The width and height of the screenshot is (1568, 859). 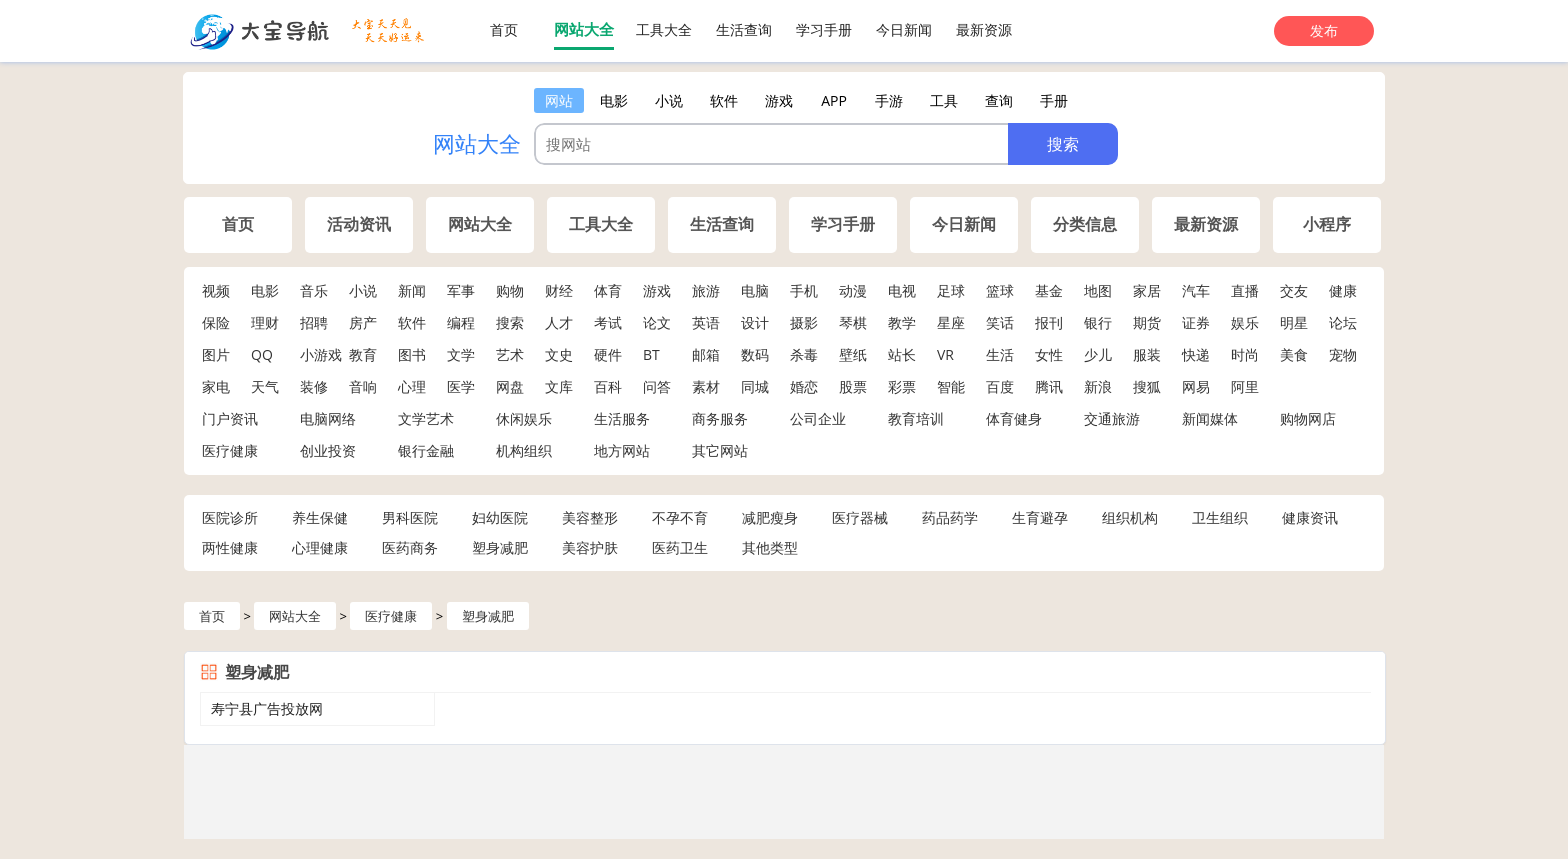 What do you see at coordinates (265, 386) in the screenshot?
I see `天气` at bounding box center [265, 386].